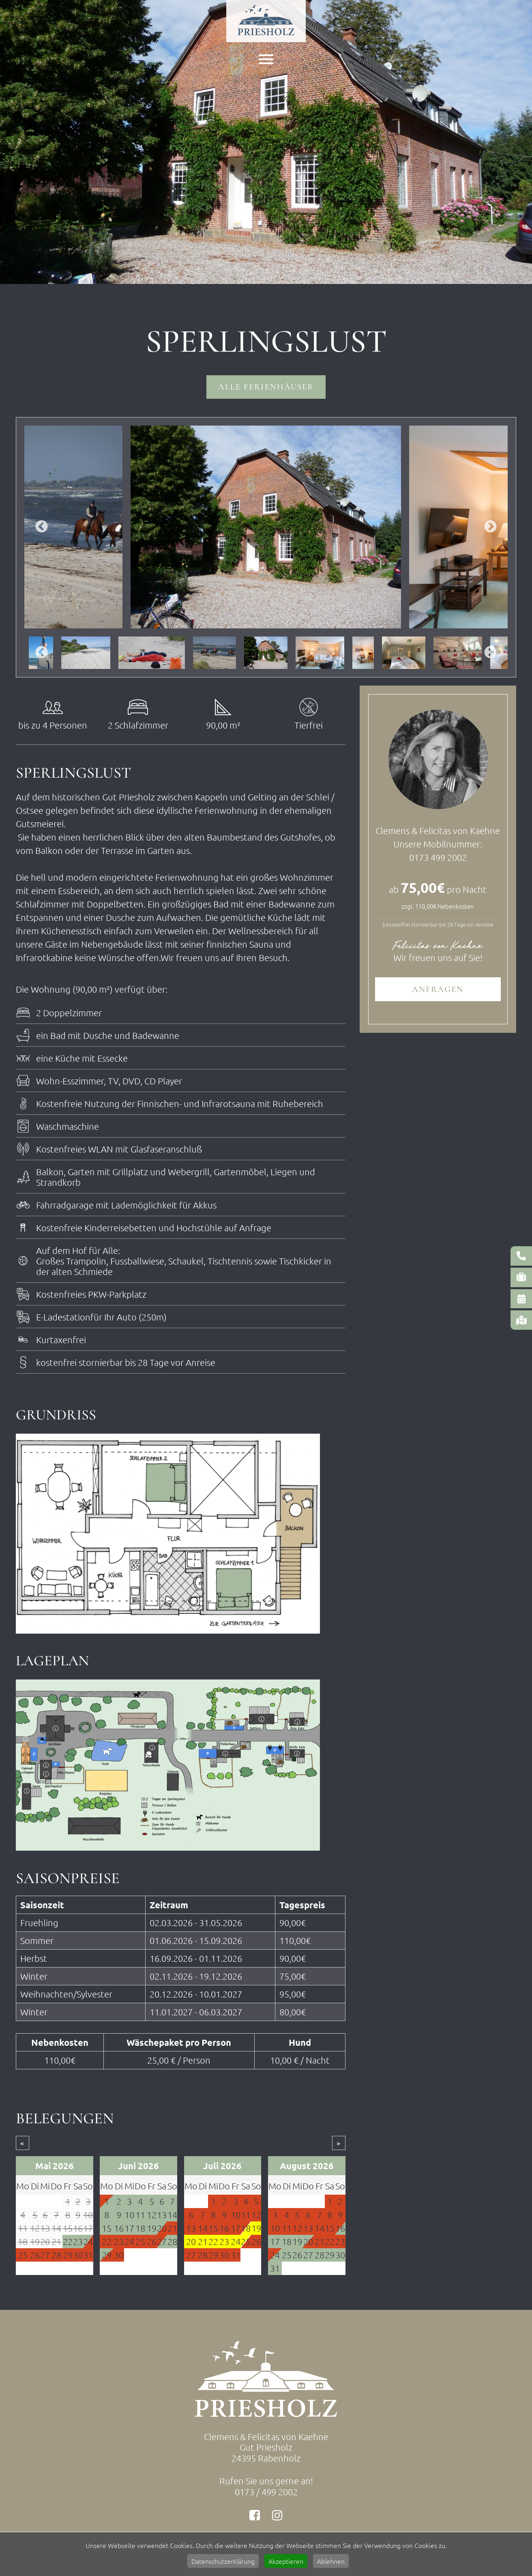 This screenshot has height=2576, width=532. Describe the element at coordinates (438, 857) in the screenshot. I see `0173 499 2002` at that location.